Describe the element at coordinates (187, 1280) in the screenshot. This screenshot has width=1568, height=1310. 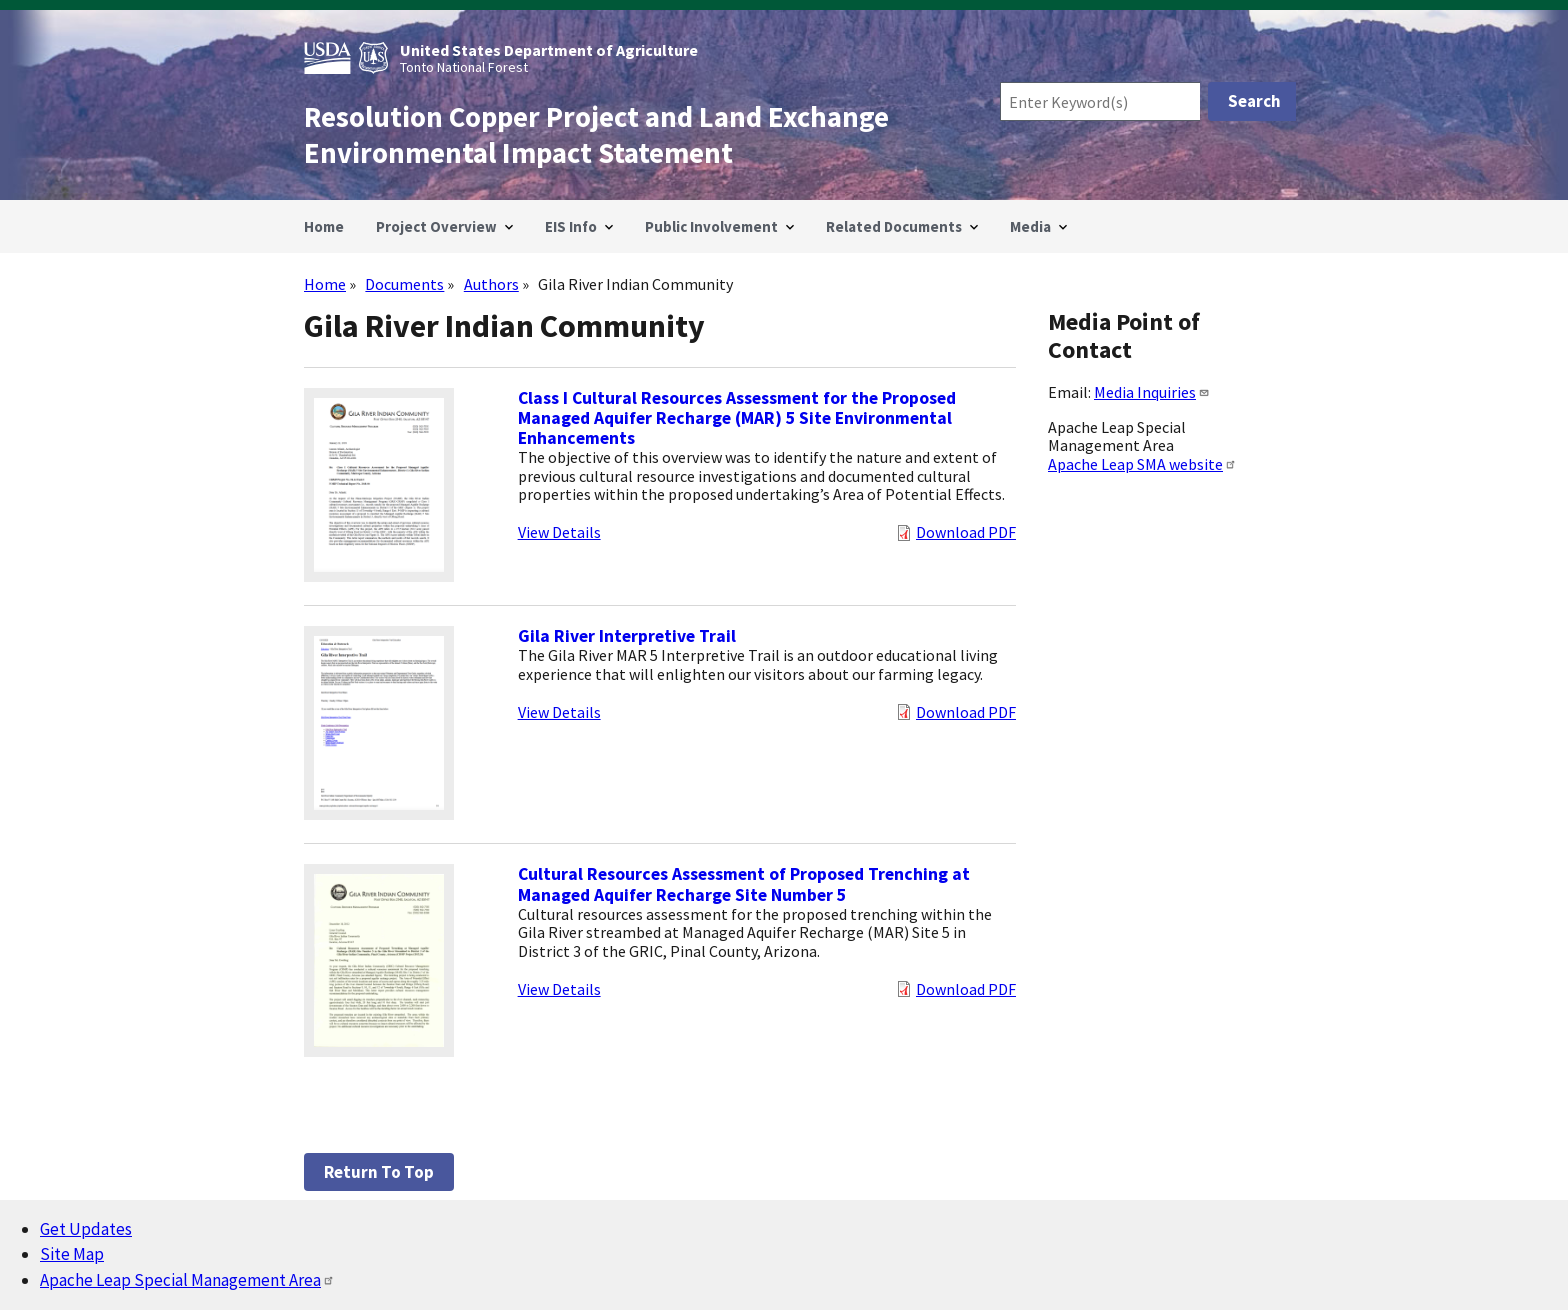
I see `Apache Leap Special Management Area` at that location.